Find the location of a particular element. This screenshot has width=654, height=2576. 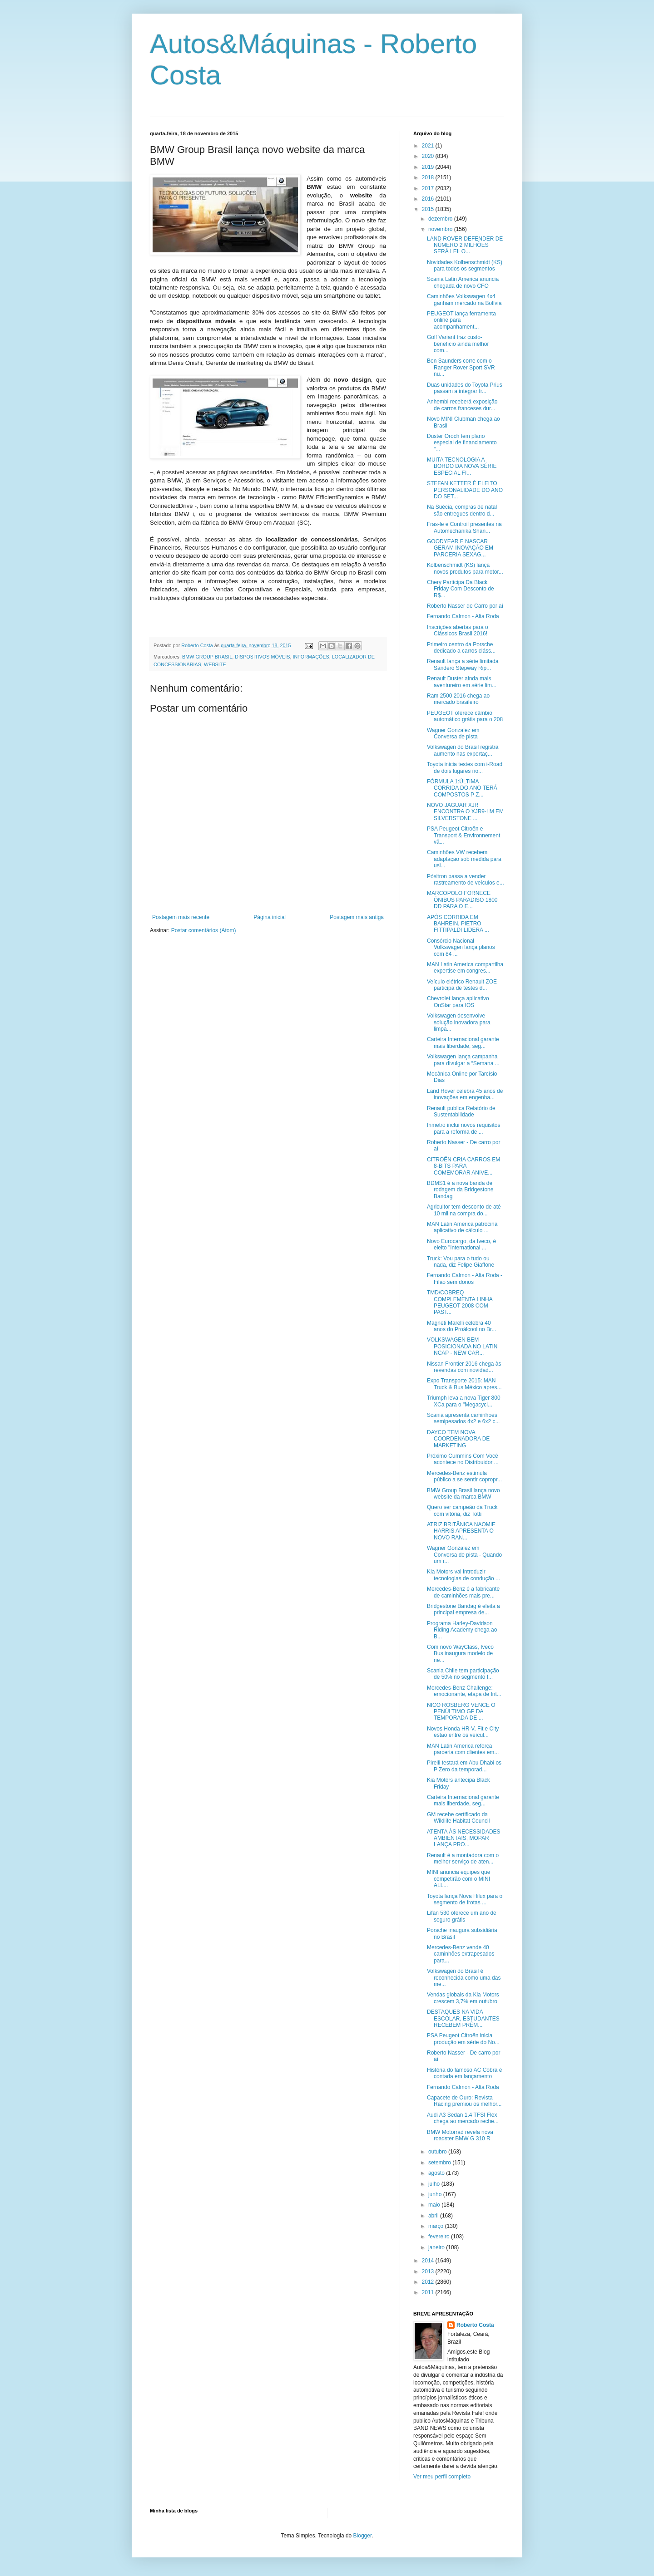

WEBSITE is located at coordinates (215, 664).